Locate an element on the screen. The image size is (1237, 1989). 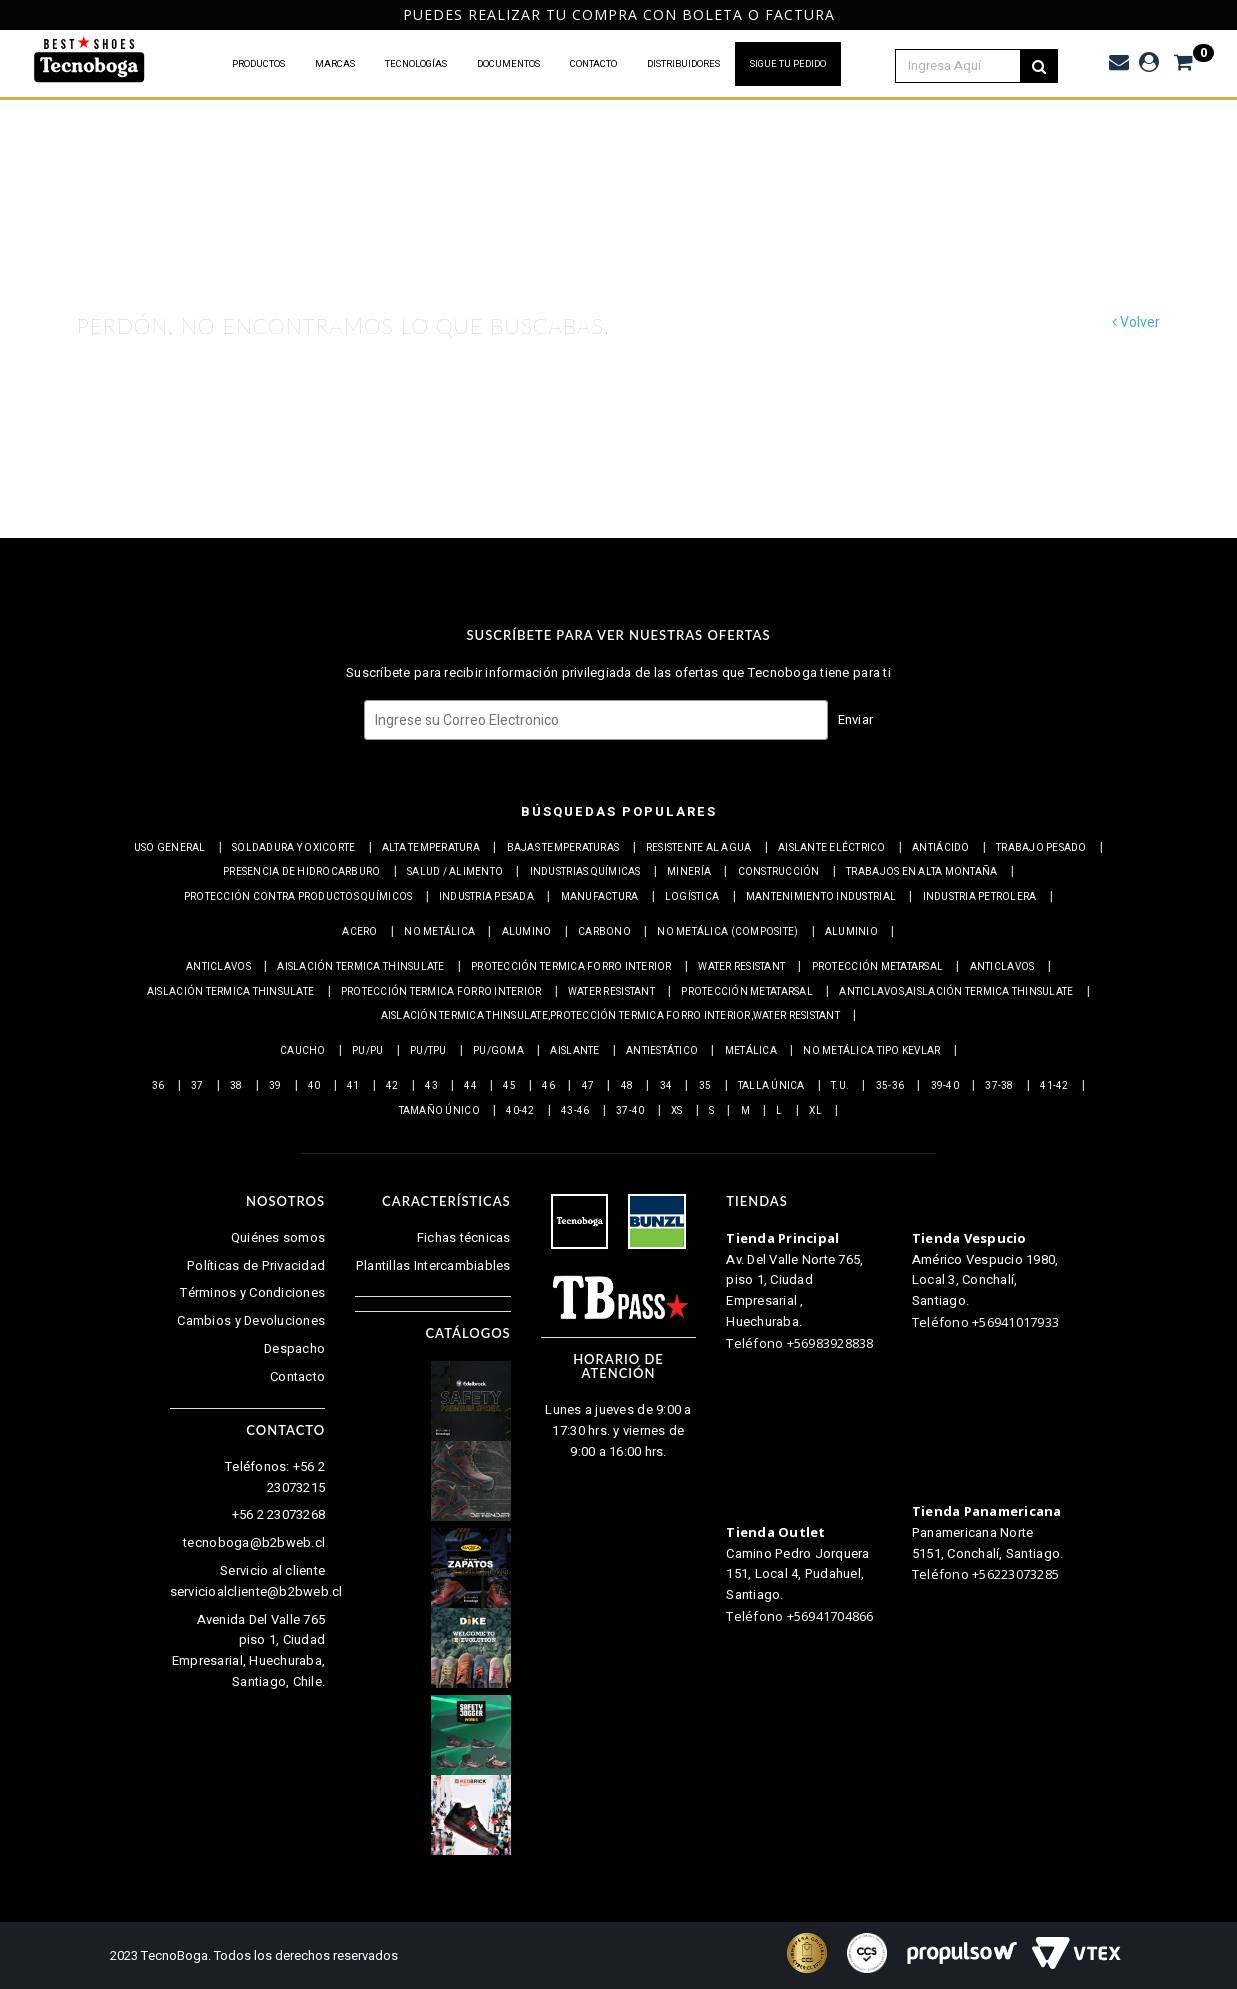
Uso general is located at coordinates (170, 848).